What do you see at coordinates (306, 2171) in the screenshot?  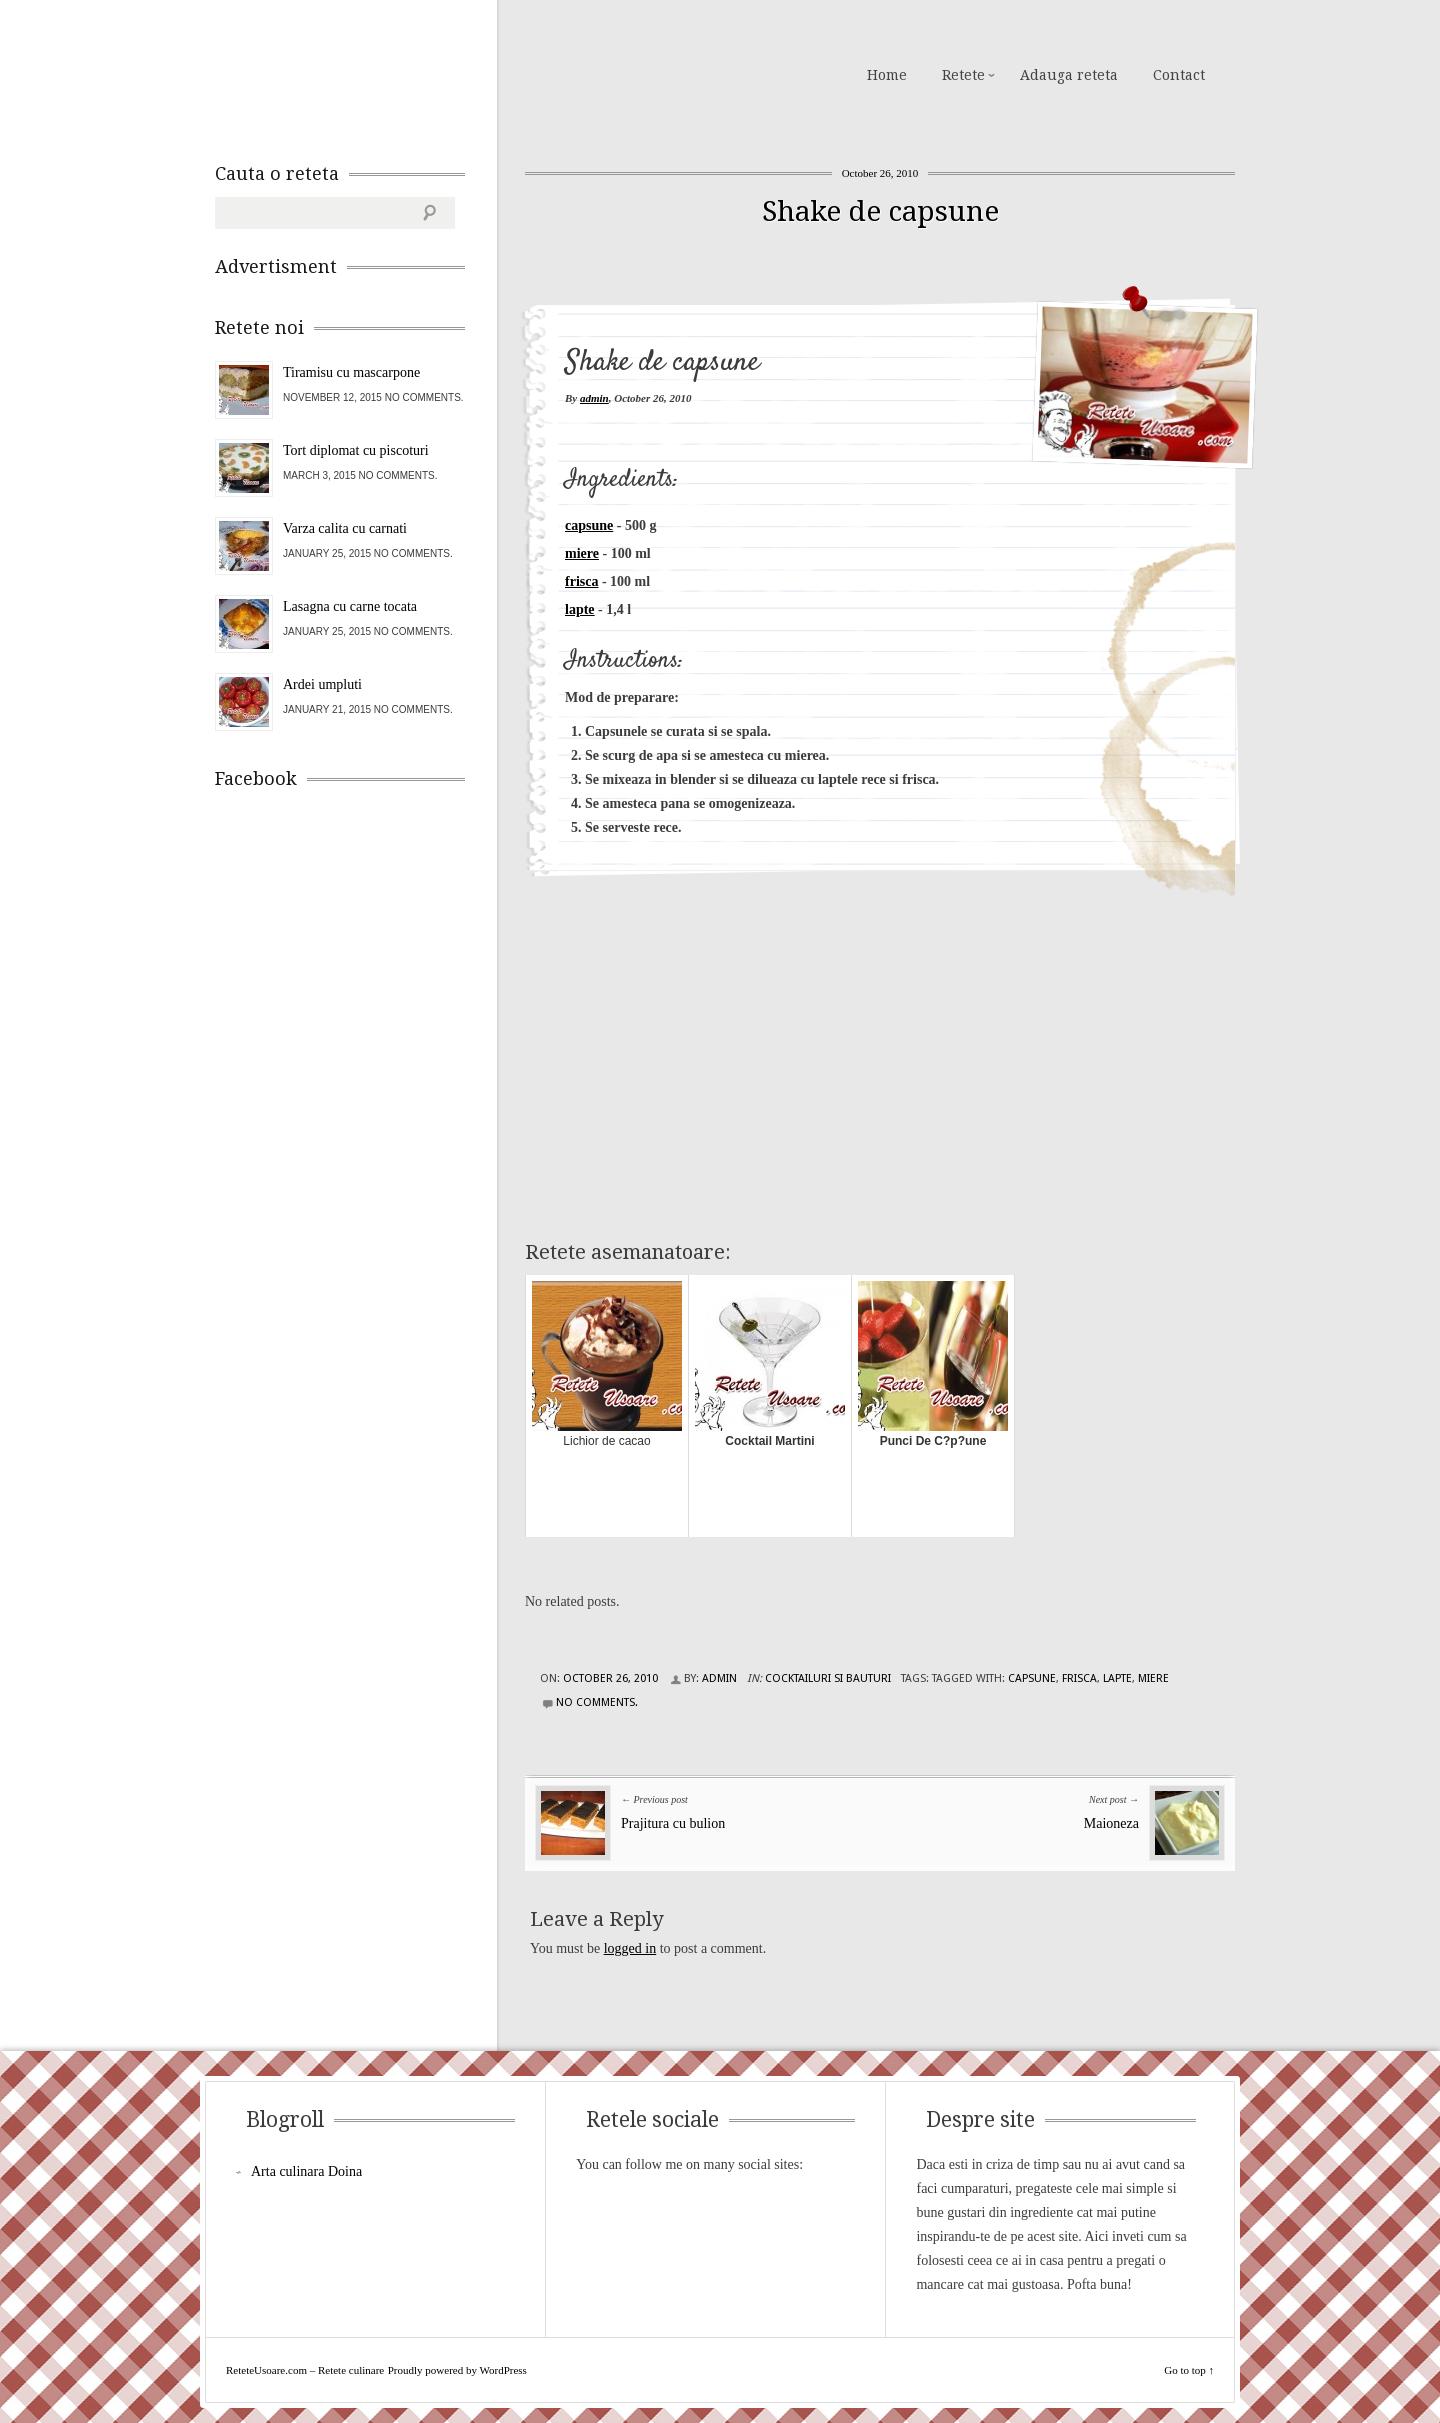 I see `Arta culinara Doina` at bounding box center [306, 2171].